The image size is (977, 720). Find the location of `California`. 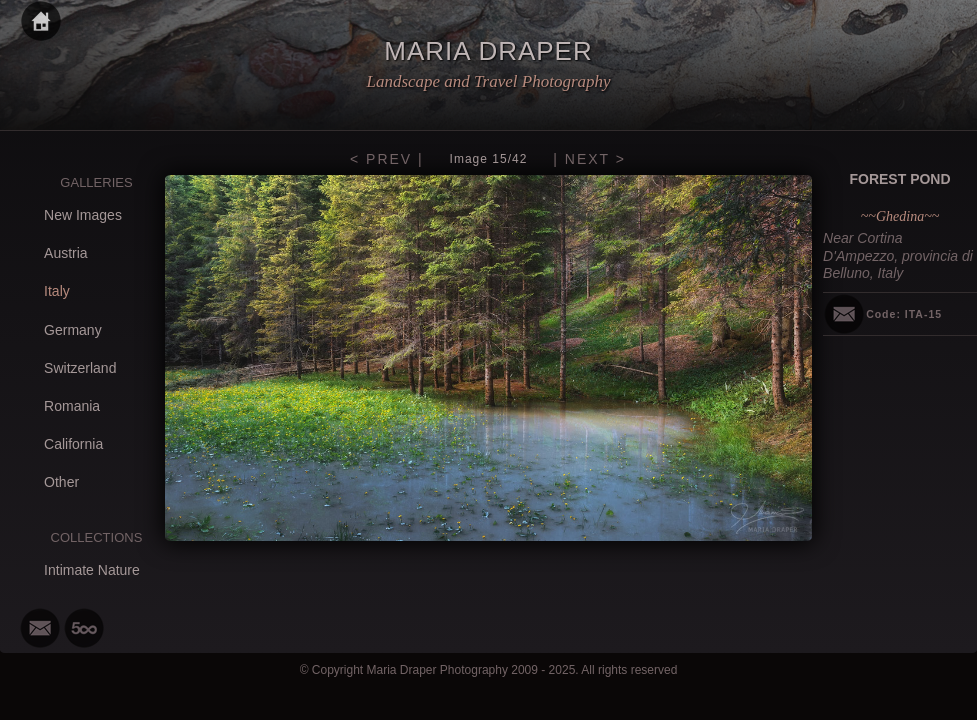

California is located at coordinates (73, 444).